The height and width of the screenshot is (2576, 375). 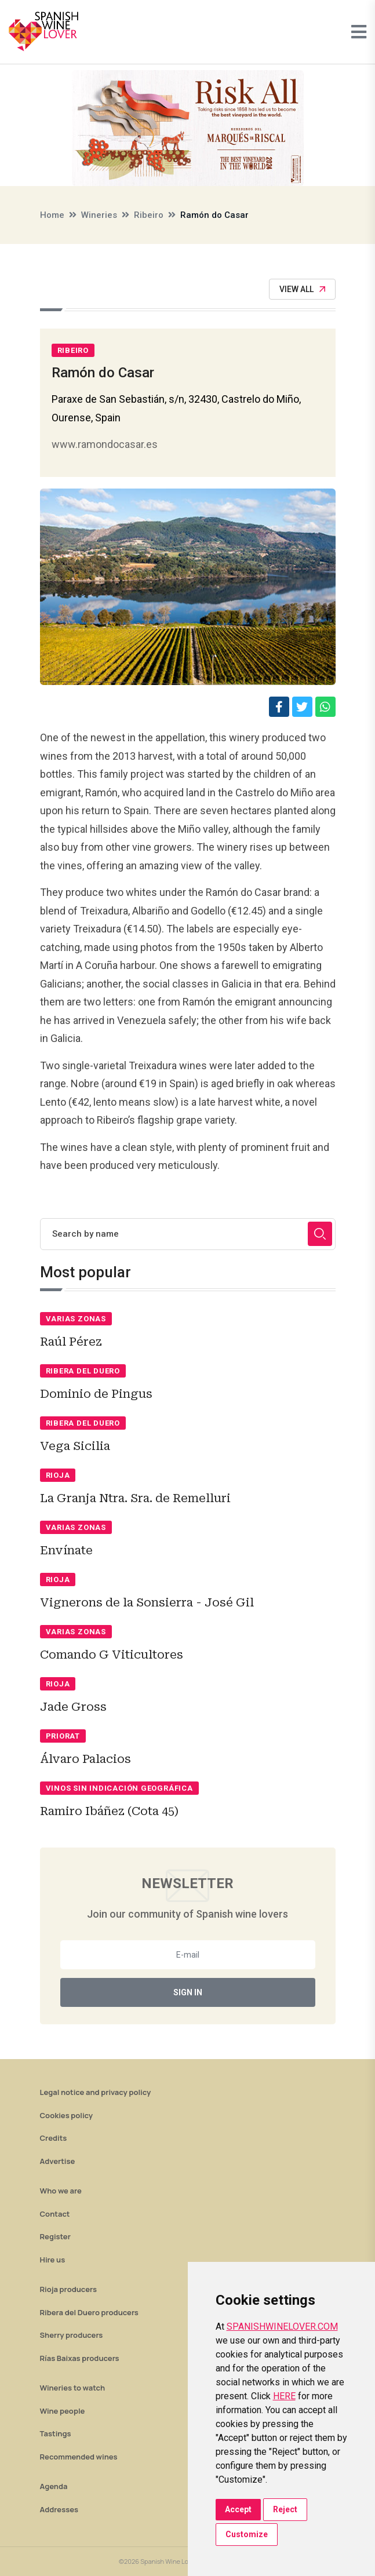 What do you see at coordinates (76, 1318) in the screenshot?
I see `Varias zonas` at bounding box center [76, 1318].